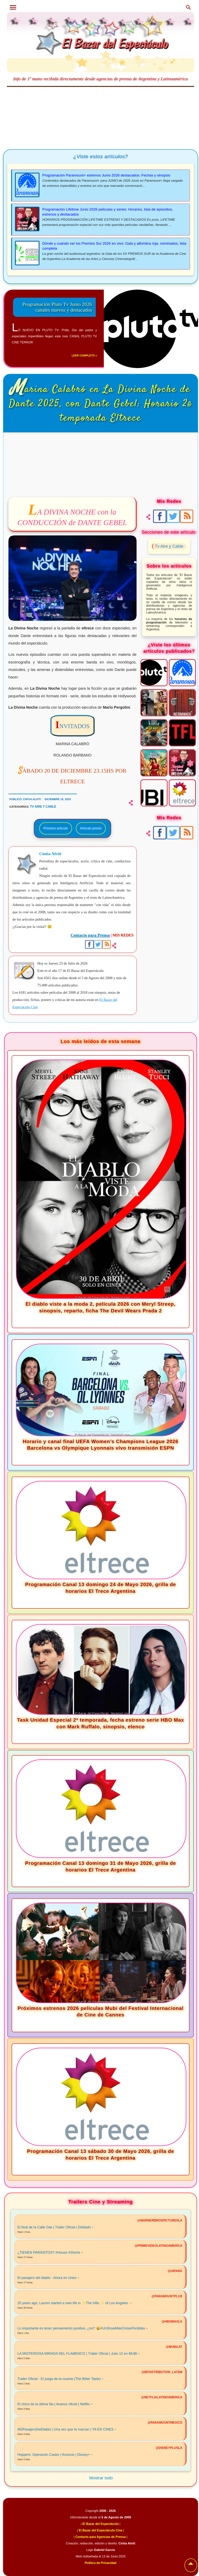  I want to click on @ParamountMexico, so click(164, 2422).